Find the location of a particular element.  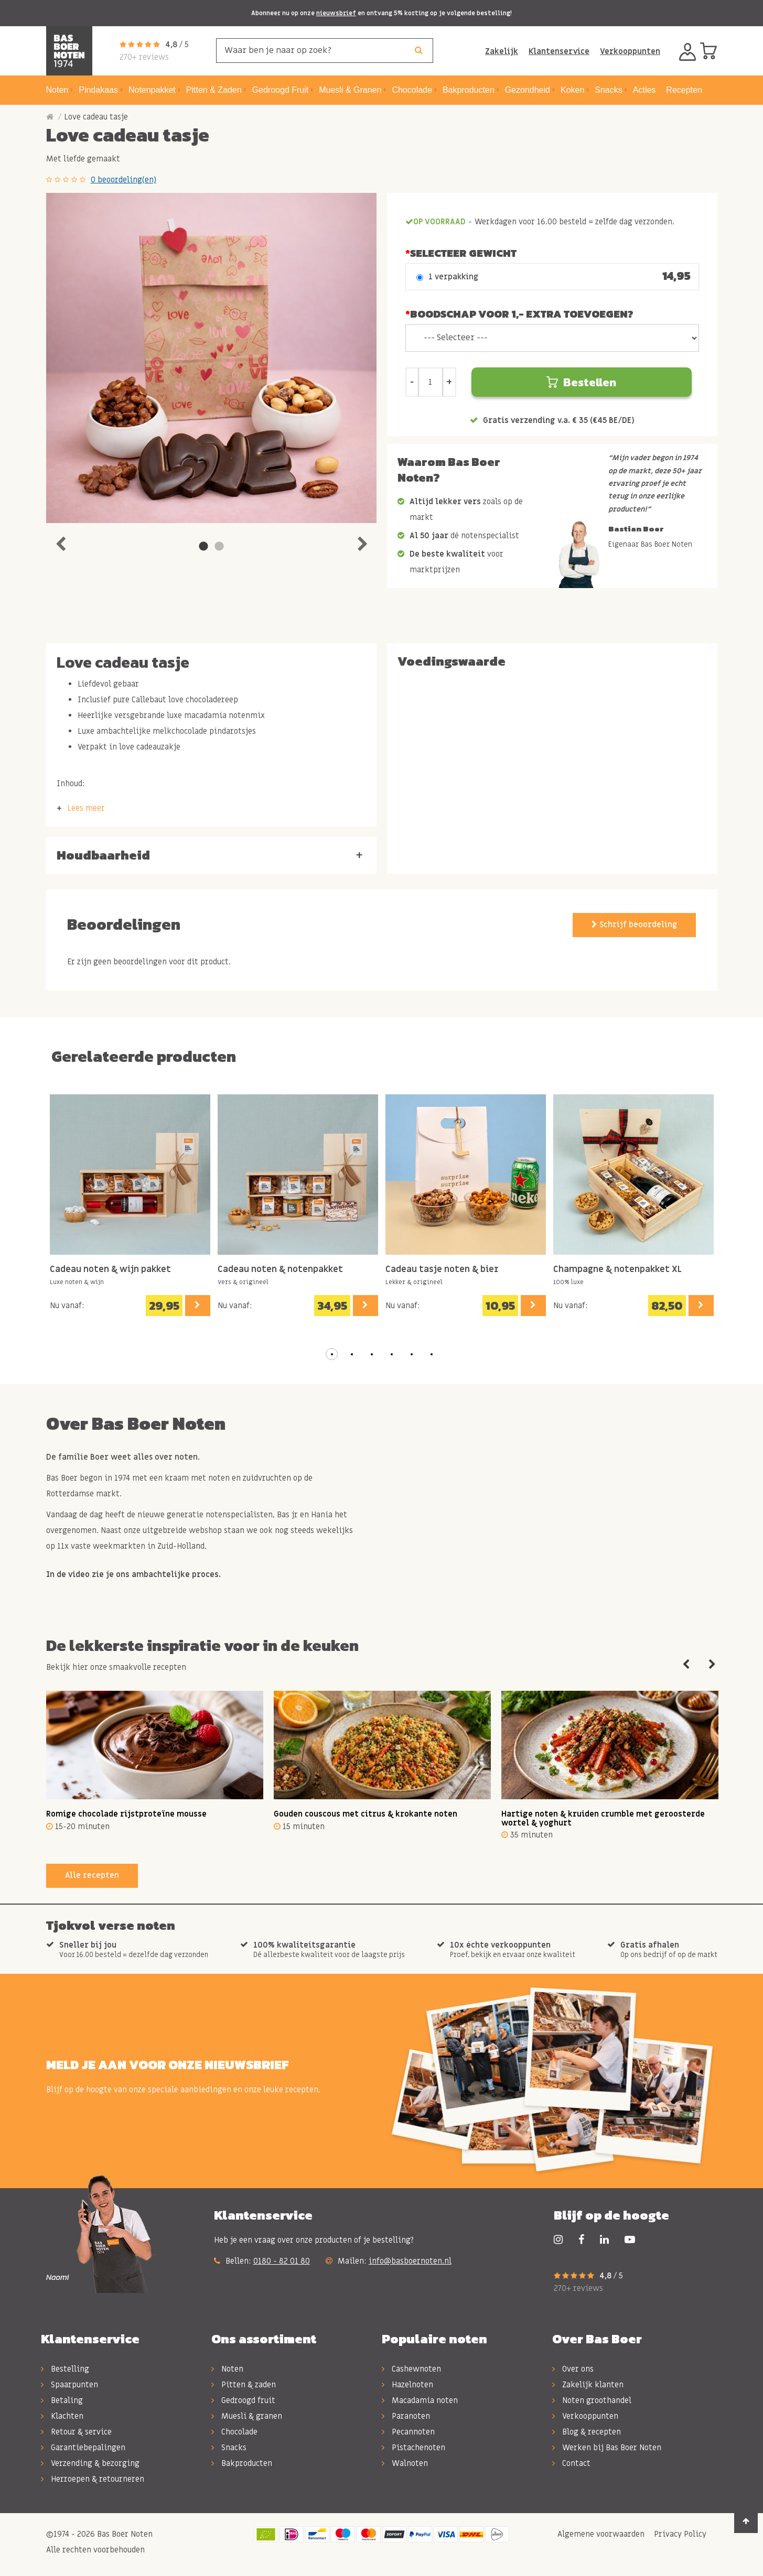

Cashewnoten is located at coordinates (411, 2369).